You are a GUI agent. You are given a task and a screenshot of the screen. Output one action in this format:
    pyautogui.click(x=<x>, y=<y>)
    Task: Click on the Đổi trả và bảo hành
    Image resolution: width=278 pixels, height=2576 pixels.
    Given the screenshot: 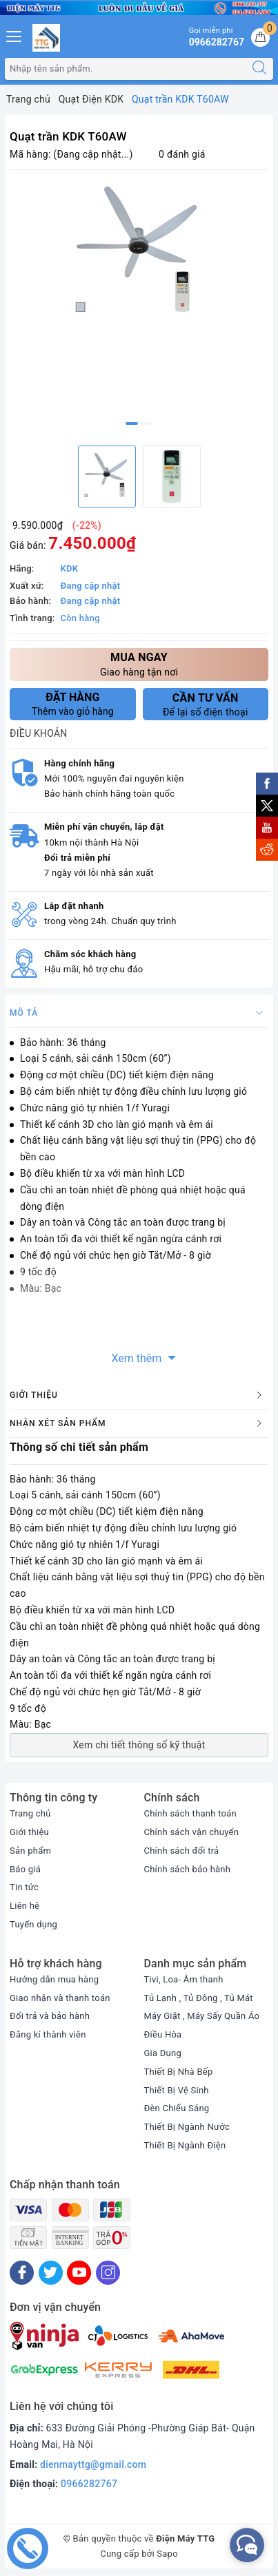 What is the action you would take?
    pyautogui.click(x=50, y=2016)
    